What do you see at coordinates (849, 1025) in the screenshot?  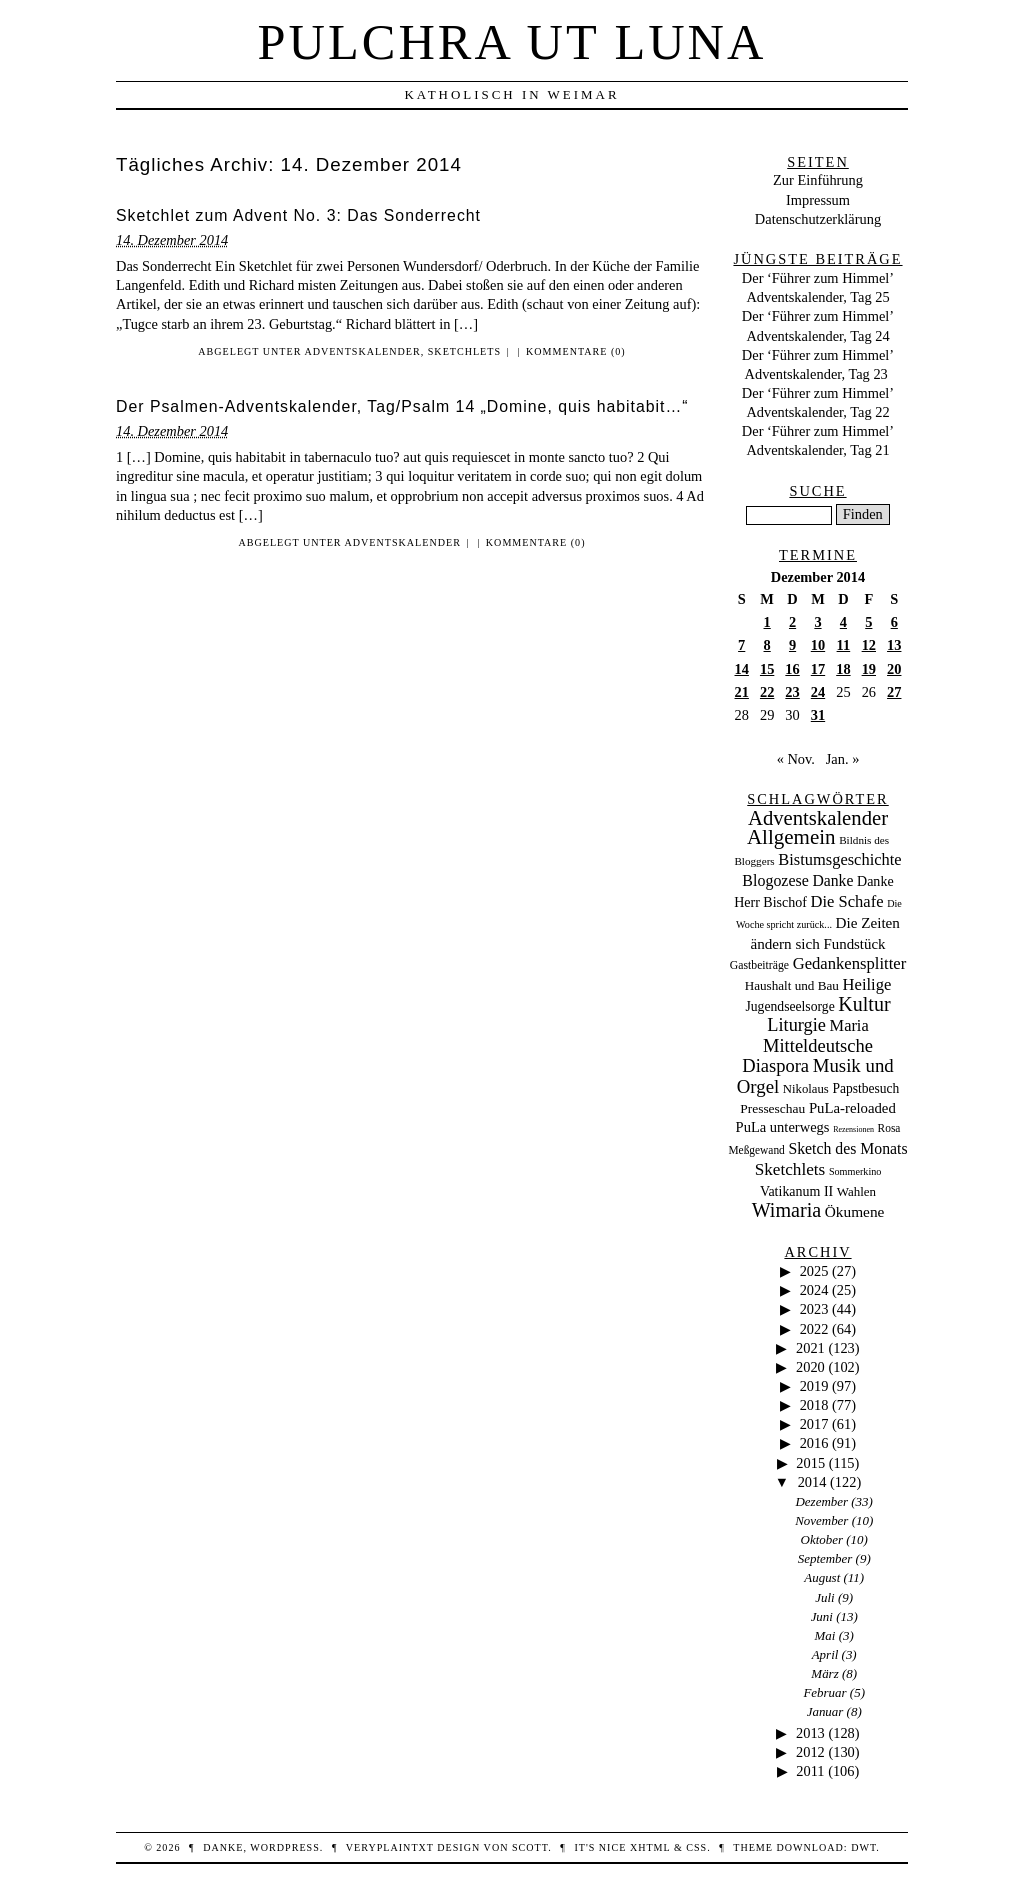 I see `Maria [Maria (88 Einträge)]` at bounding box center [849, 1025].